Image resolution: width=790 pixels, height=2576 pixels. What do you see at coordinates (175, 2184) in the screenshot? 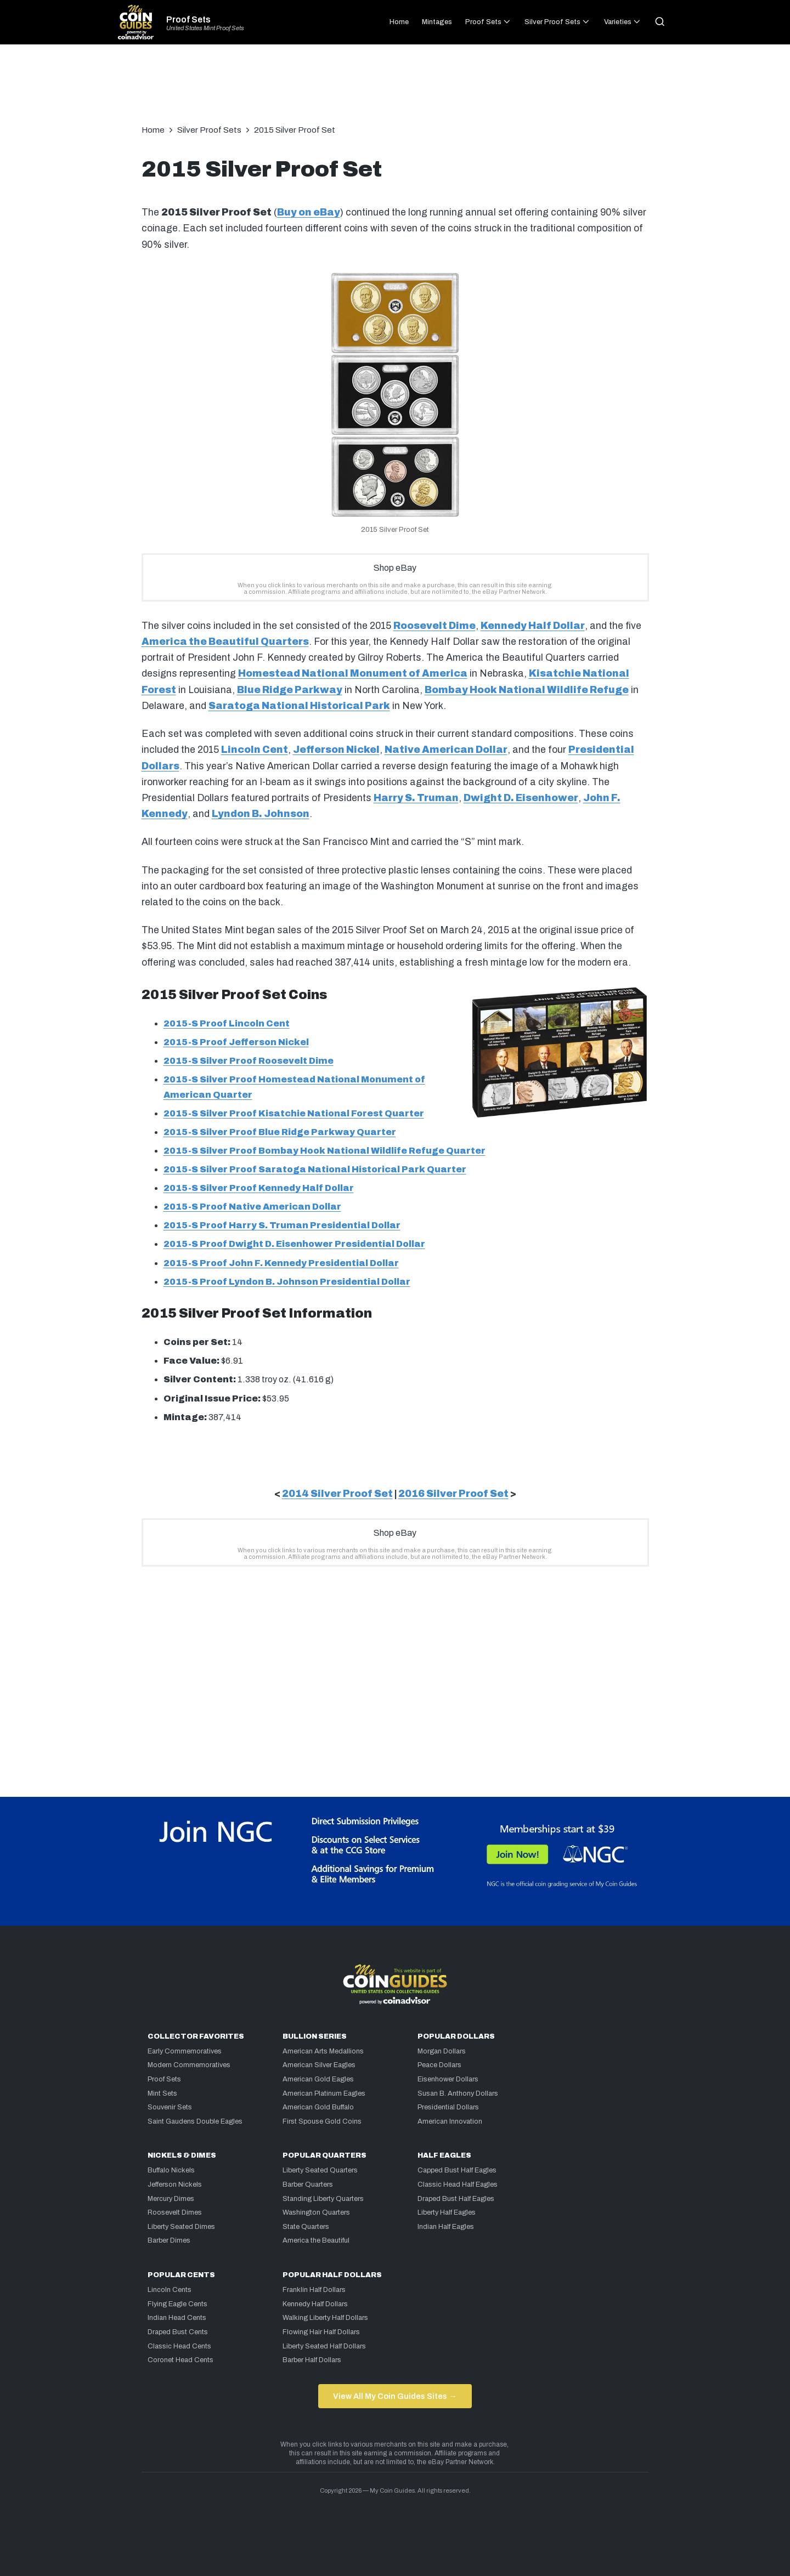
I see `Jefferson Nickels` at bounding box center [175, 2184].